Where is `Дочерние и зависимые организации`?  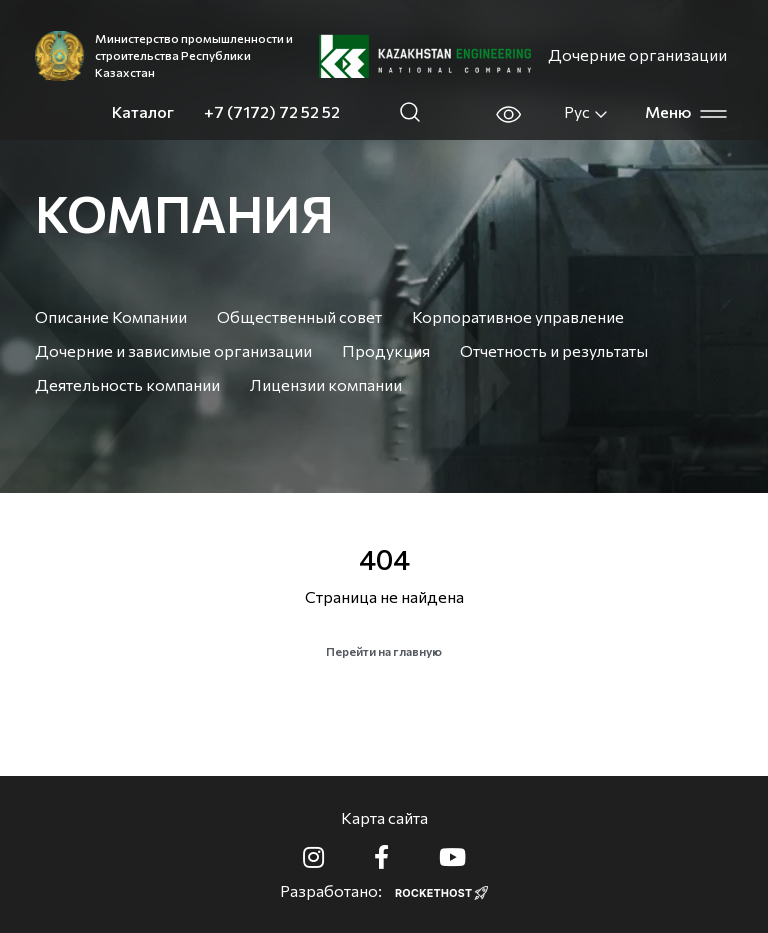
Дочерние и зависимые организации is located at coordinates (173, 350).